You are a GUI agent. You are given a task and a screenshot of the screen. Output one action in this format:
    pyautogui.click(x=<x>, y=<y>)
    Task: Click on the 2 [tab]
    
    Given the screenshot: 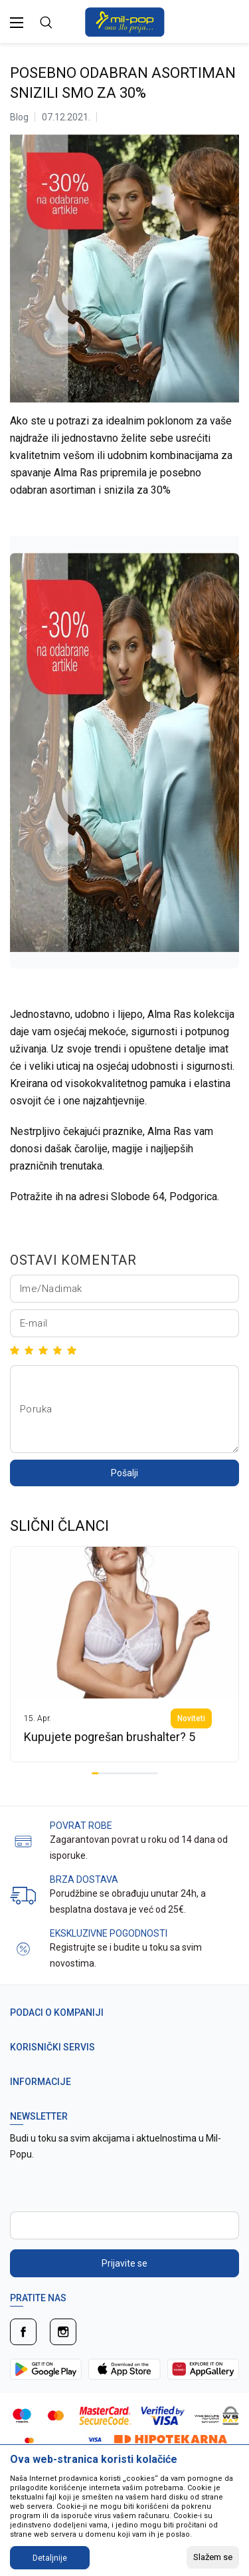 What is the action you would take?
    pyautogui.click(x=101, y=1773)
    